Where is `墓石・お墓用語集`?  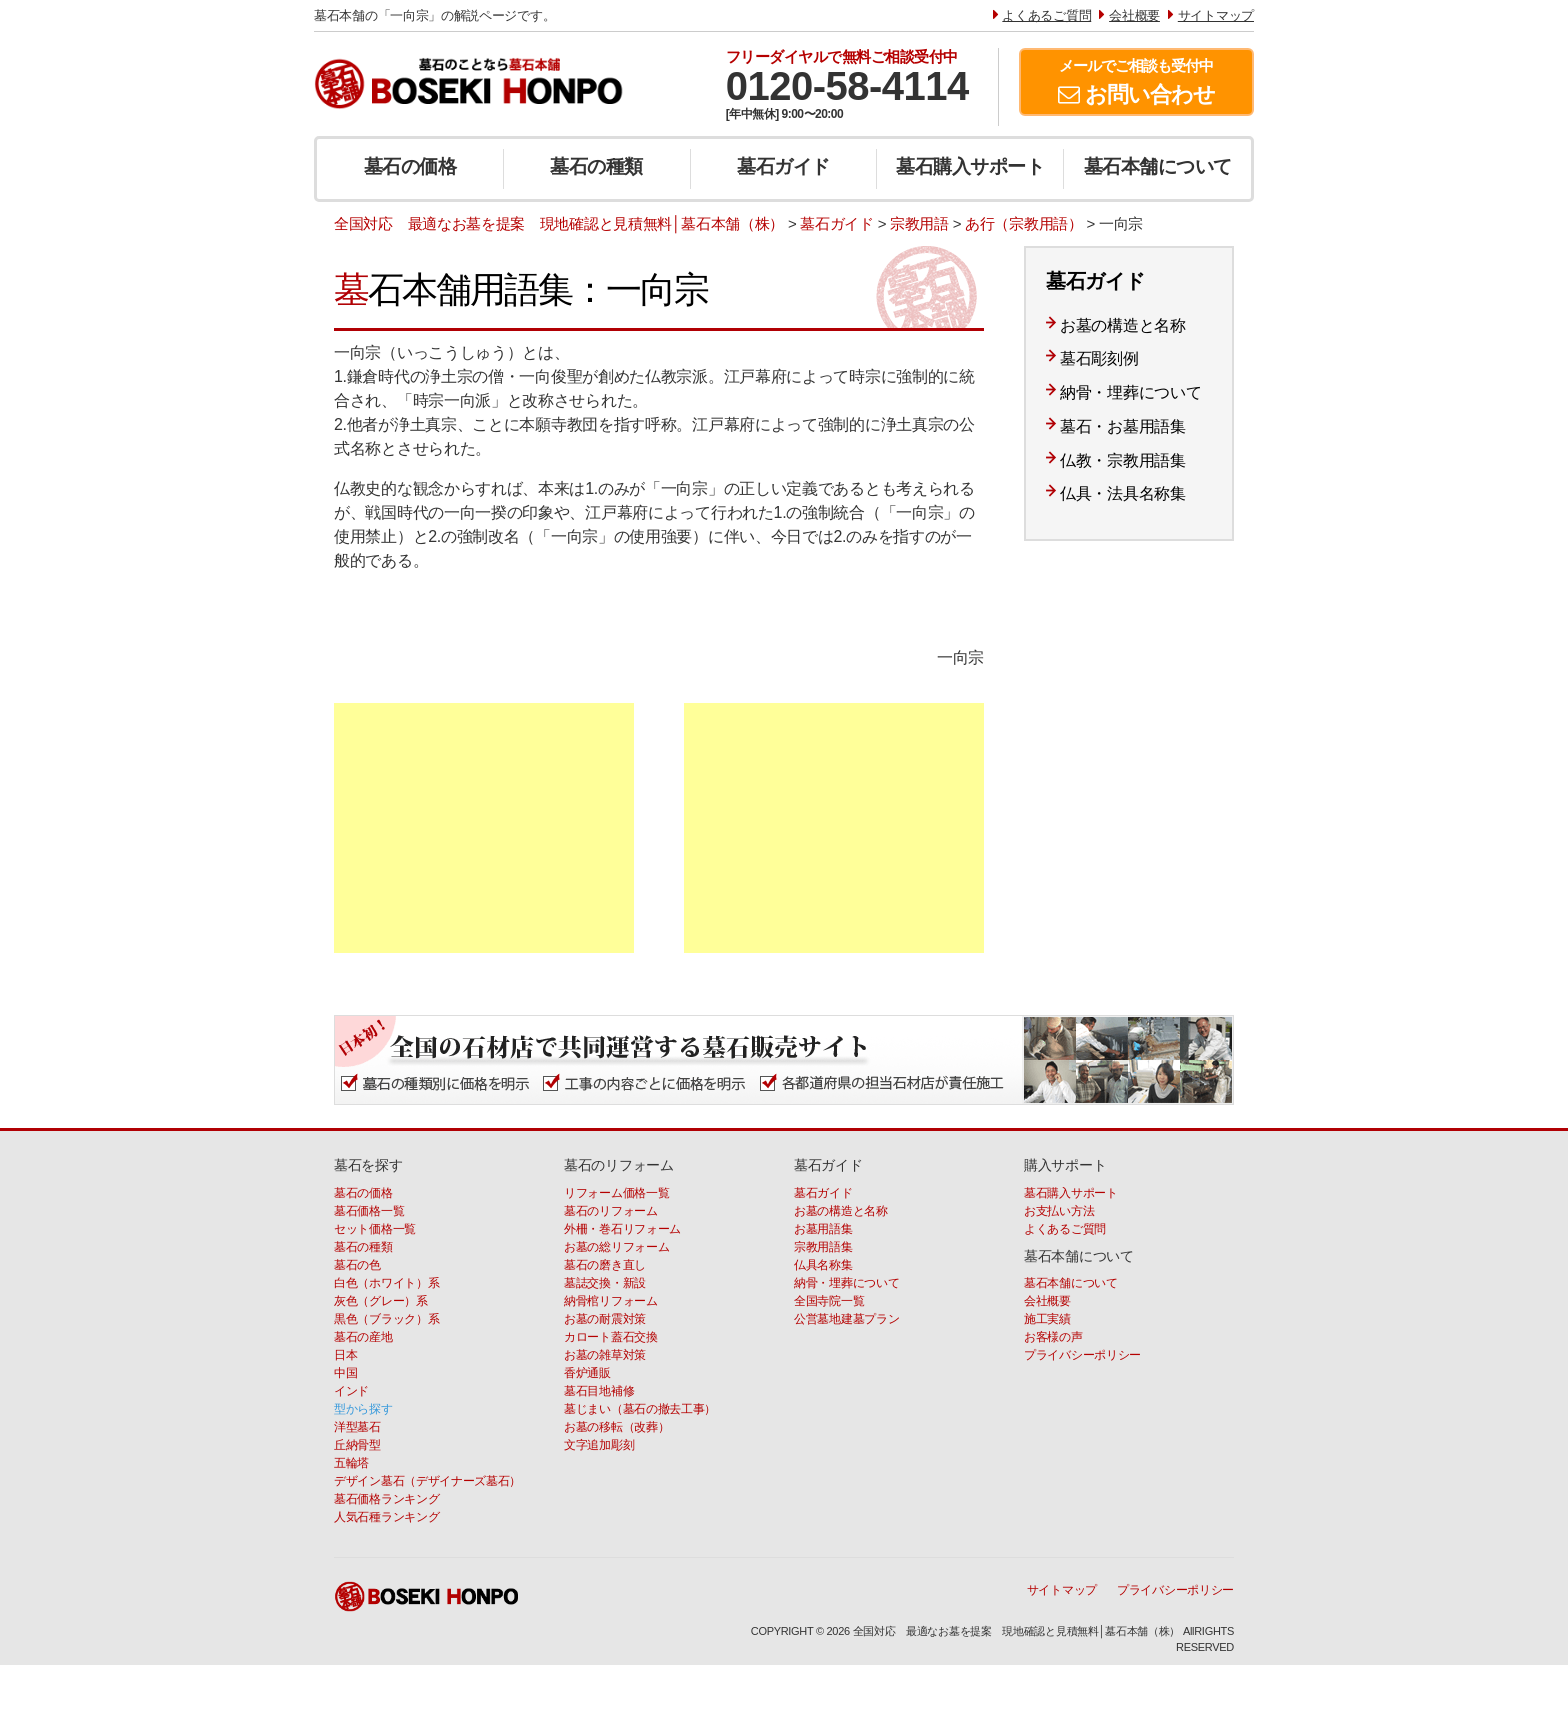
墓石・お墓用語集 is located at coordinates (1123, 426).